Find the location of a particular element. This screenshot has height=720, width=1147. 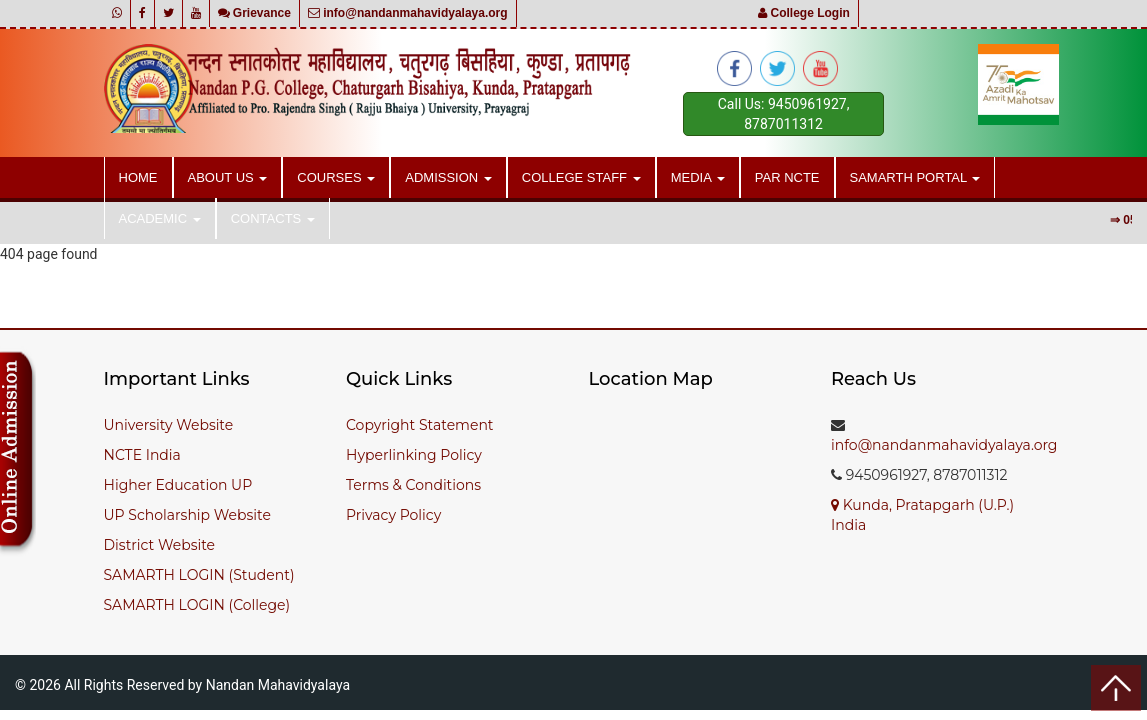

PAR NCTE is located at coordinates (787, 177).